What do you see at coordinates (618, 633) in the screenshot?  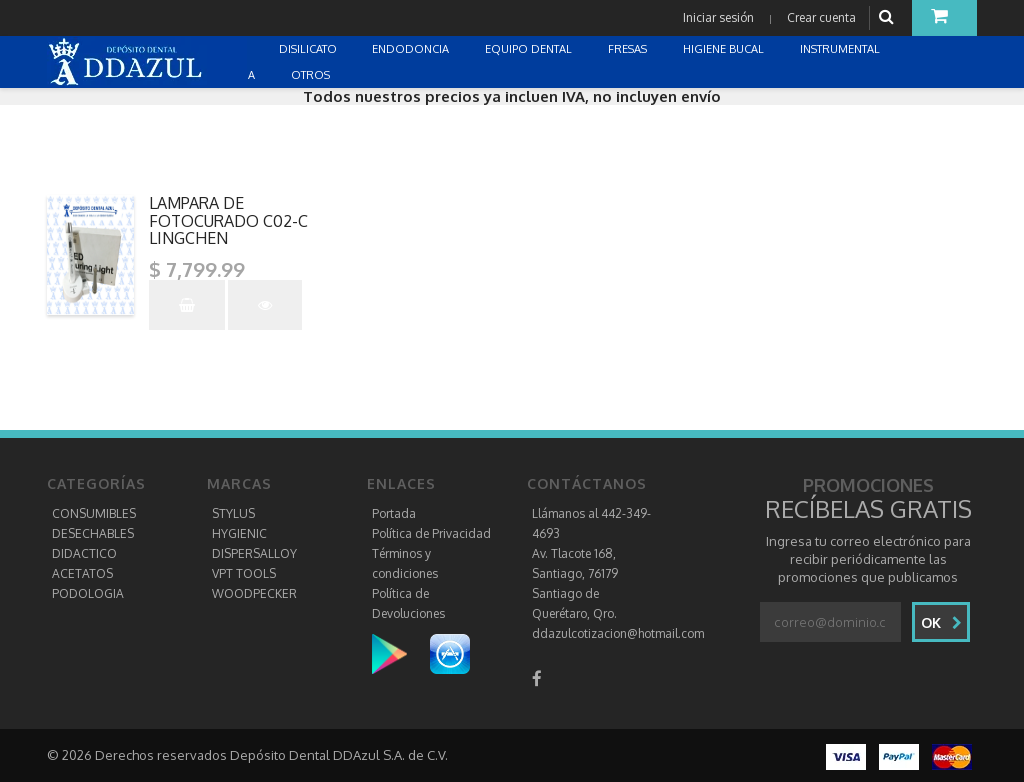 I see `ddazulcotizacion@hotmail.com` at bounding box center [618, 633].